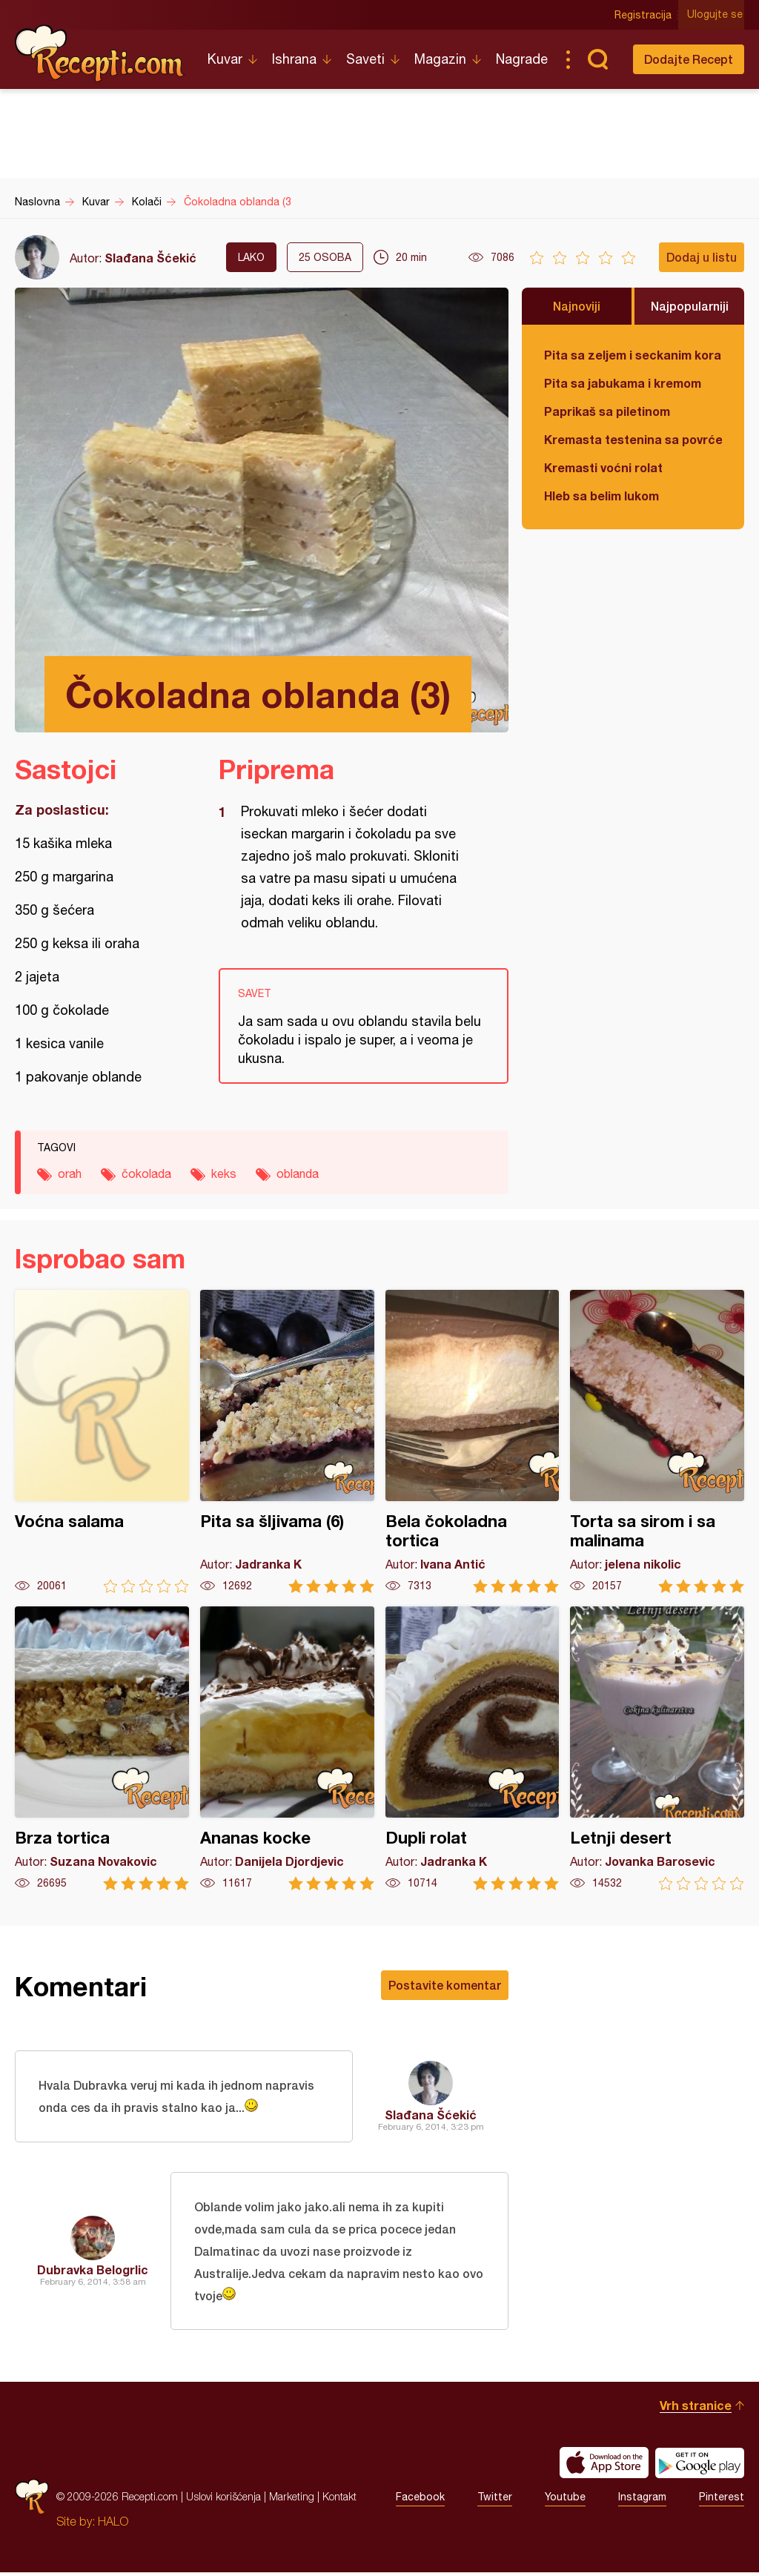 Image resolution: width=759 pixels, height=2576 pixels. What do you see at coordinates (420, 2500) in the screenshot?
I see `Facebook` at bounding box center [420, 2500].